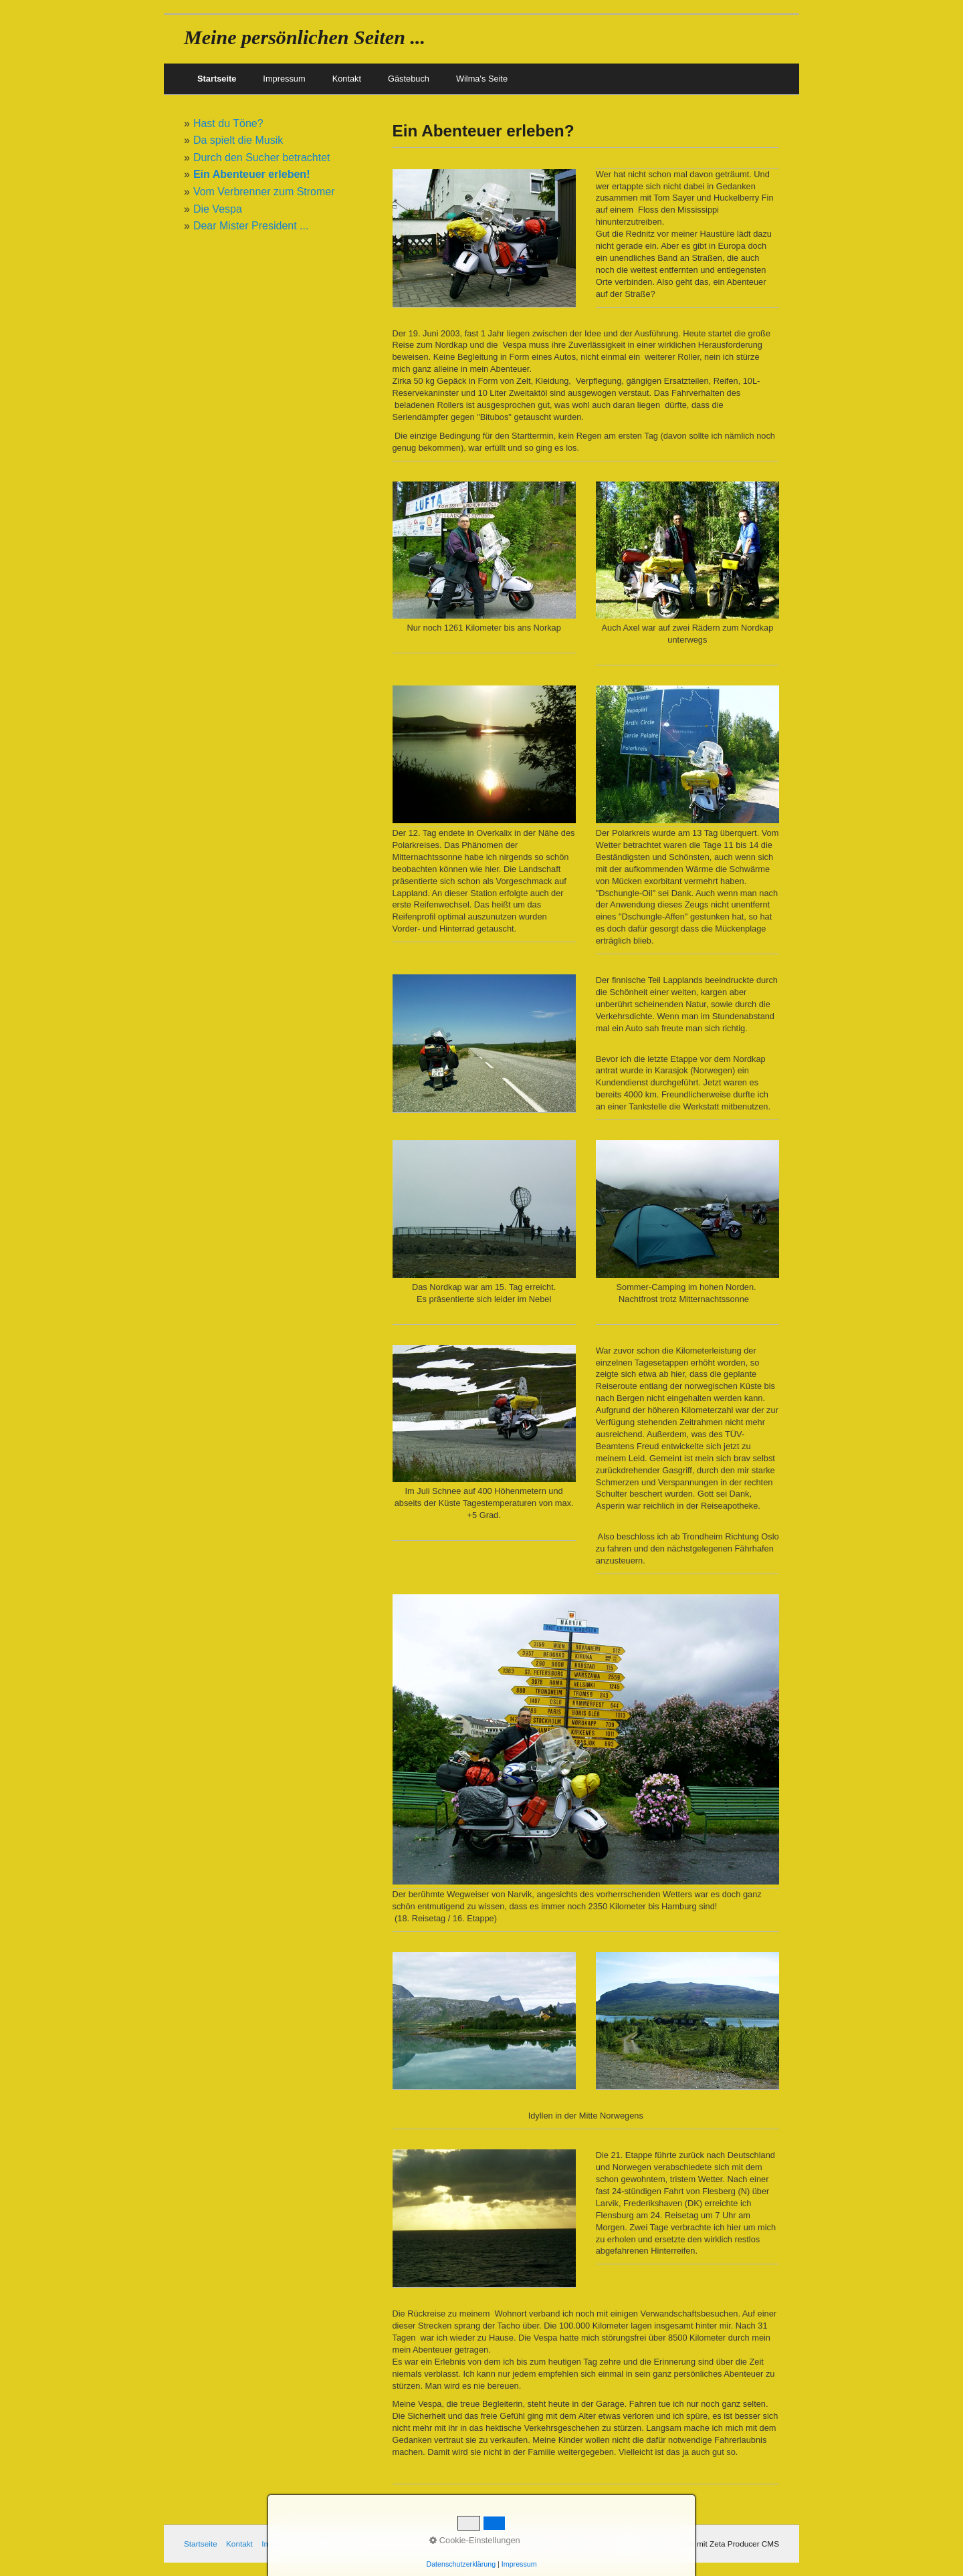 This screenshot has width=963, height=2576. Describe the element at coordinates (228, 123) in the screenshot. I see `Hast du Töne?` at that location.